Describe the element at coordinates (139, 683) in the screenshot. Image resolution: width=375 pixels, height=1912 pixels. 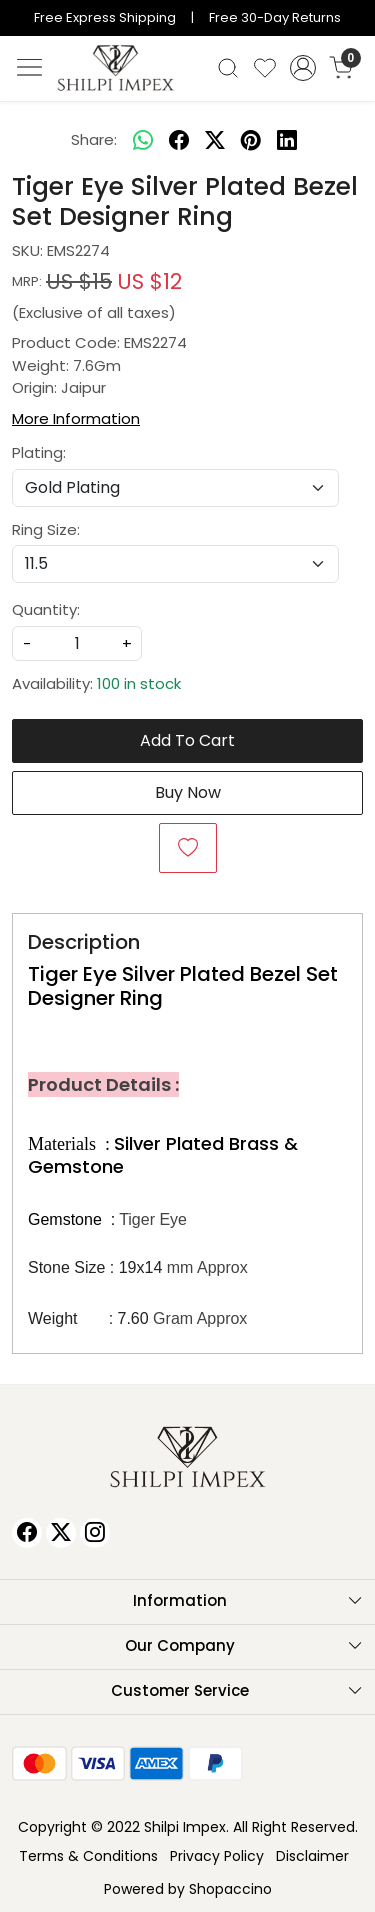
I see `100 in stock` at that location.